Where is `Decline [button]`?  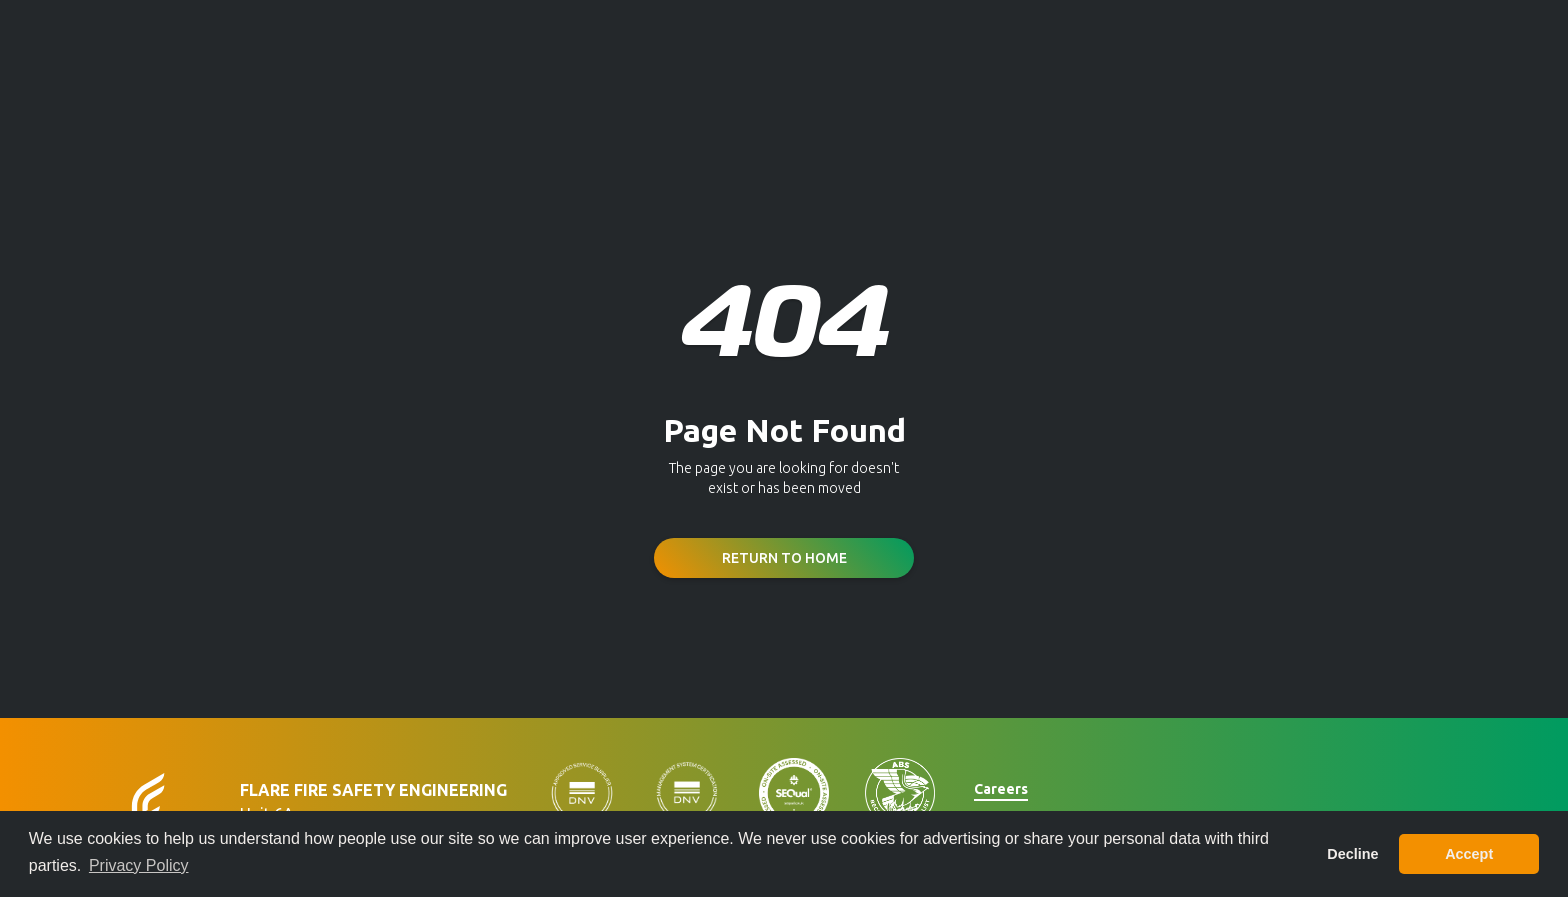 Decline [button] is located at coordinates (1352, 854).